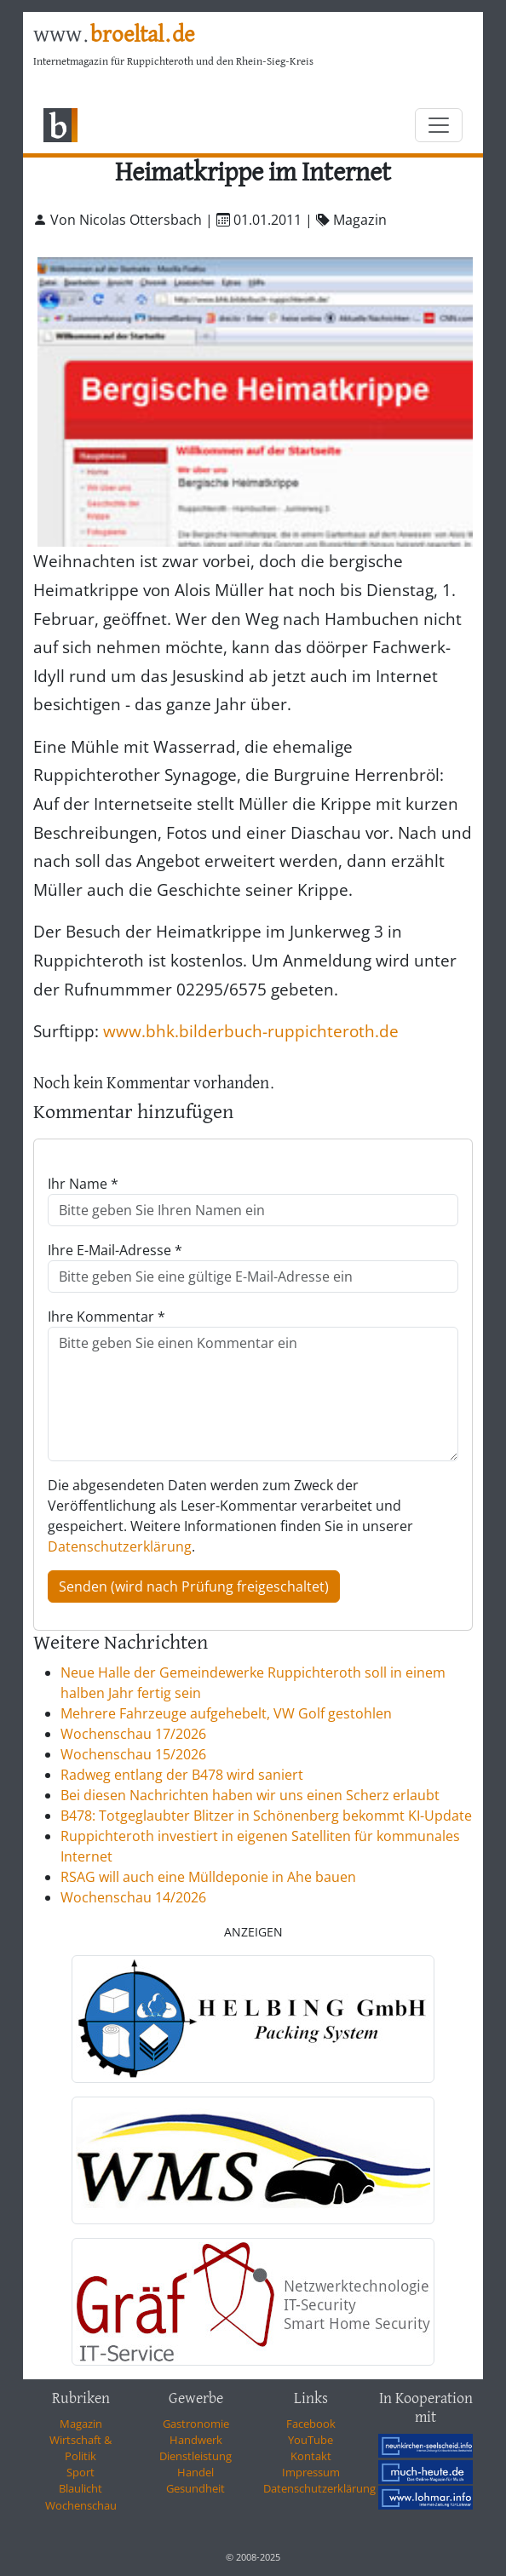 The width and height of the screenshot is (506, 2576). I want to click on Kontakt, so click(310, 2456).